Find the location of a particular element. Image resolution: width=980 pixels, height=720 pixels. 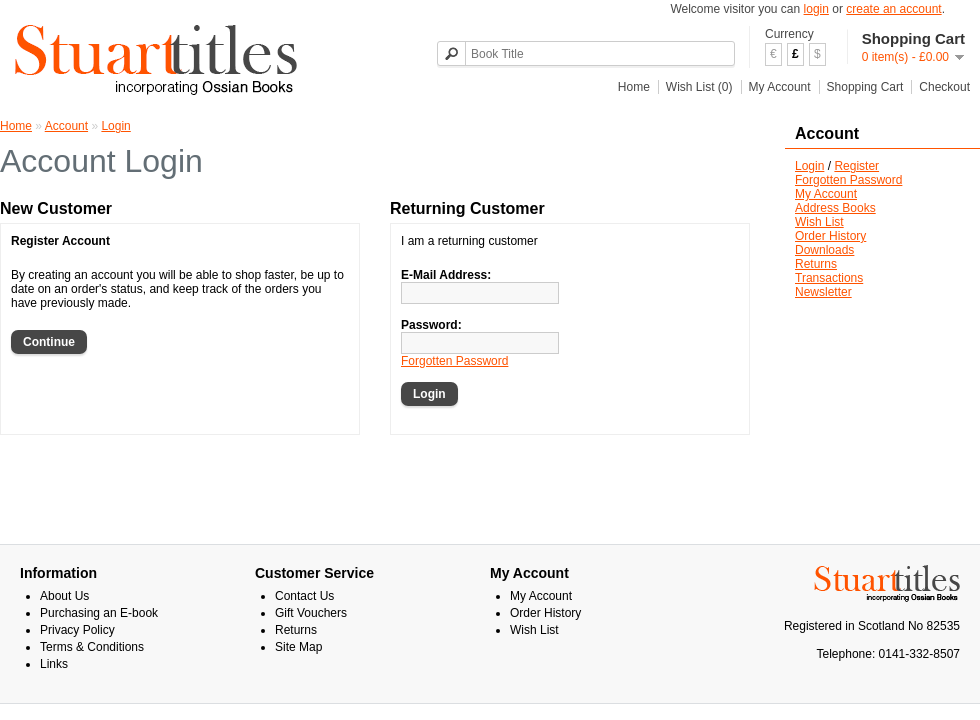

Contact Us is located at coordinates (304, 596).